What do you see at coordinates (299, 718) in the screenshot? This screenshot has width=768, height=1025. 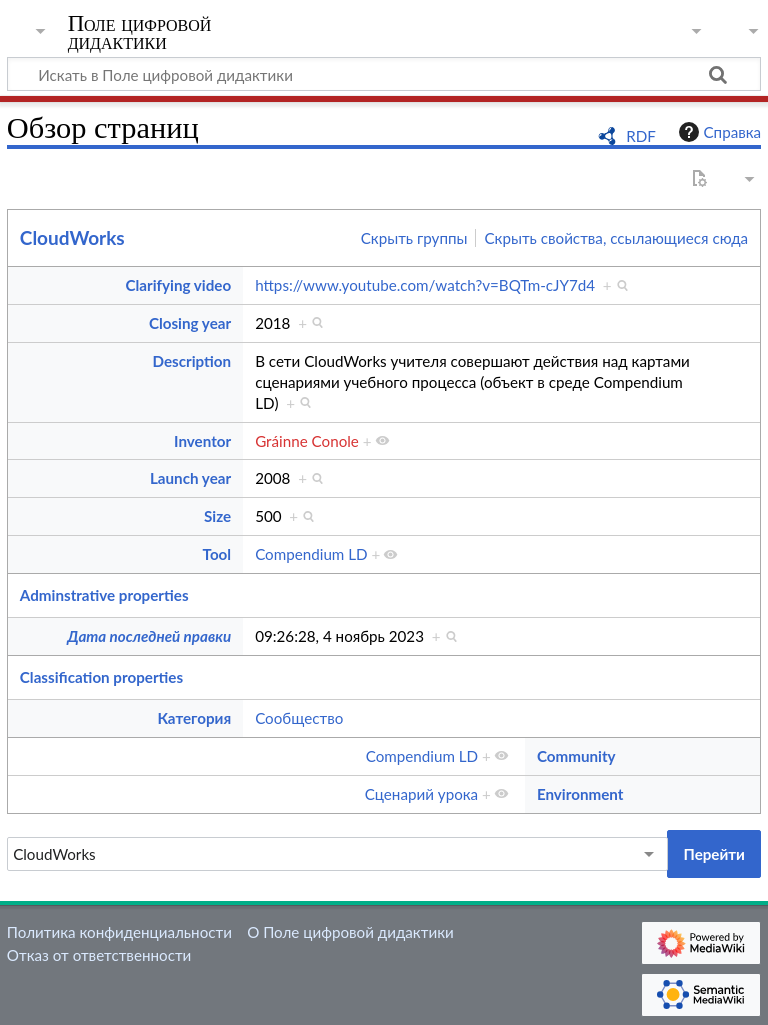 I see `Сообщество` at bounding box center [299, 718].